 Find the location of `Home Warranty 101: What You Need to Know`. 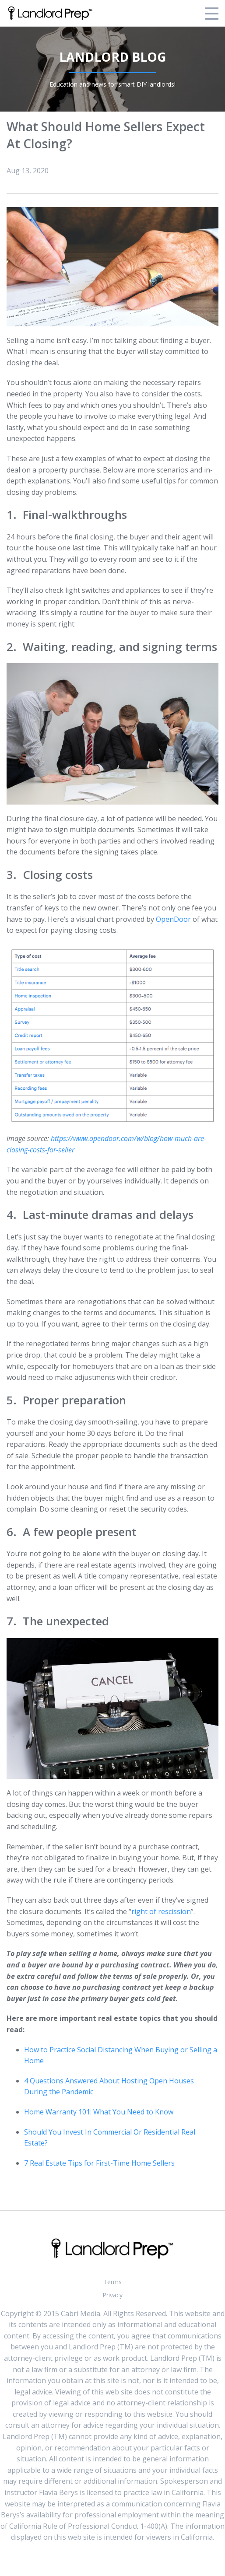

Home Warranty 101: What You Need to Know is located at coordinates (98, 2112).